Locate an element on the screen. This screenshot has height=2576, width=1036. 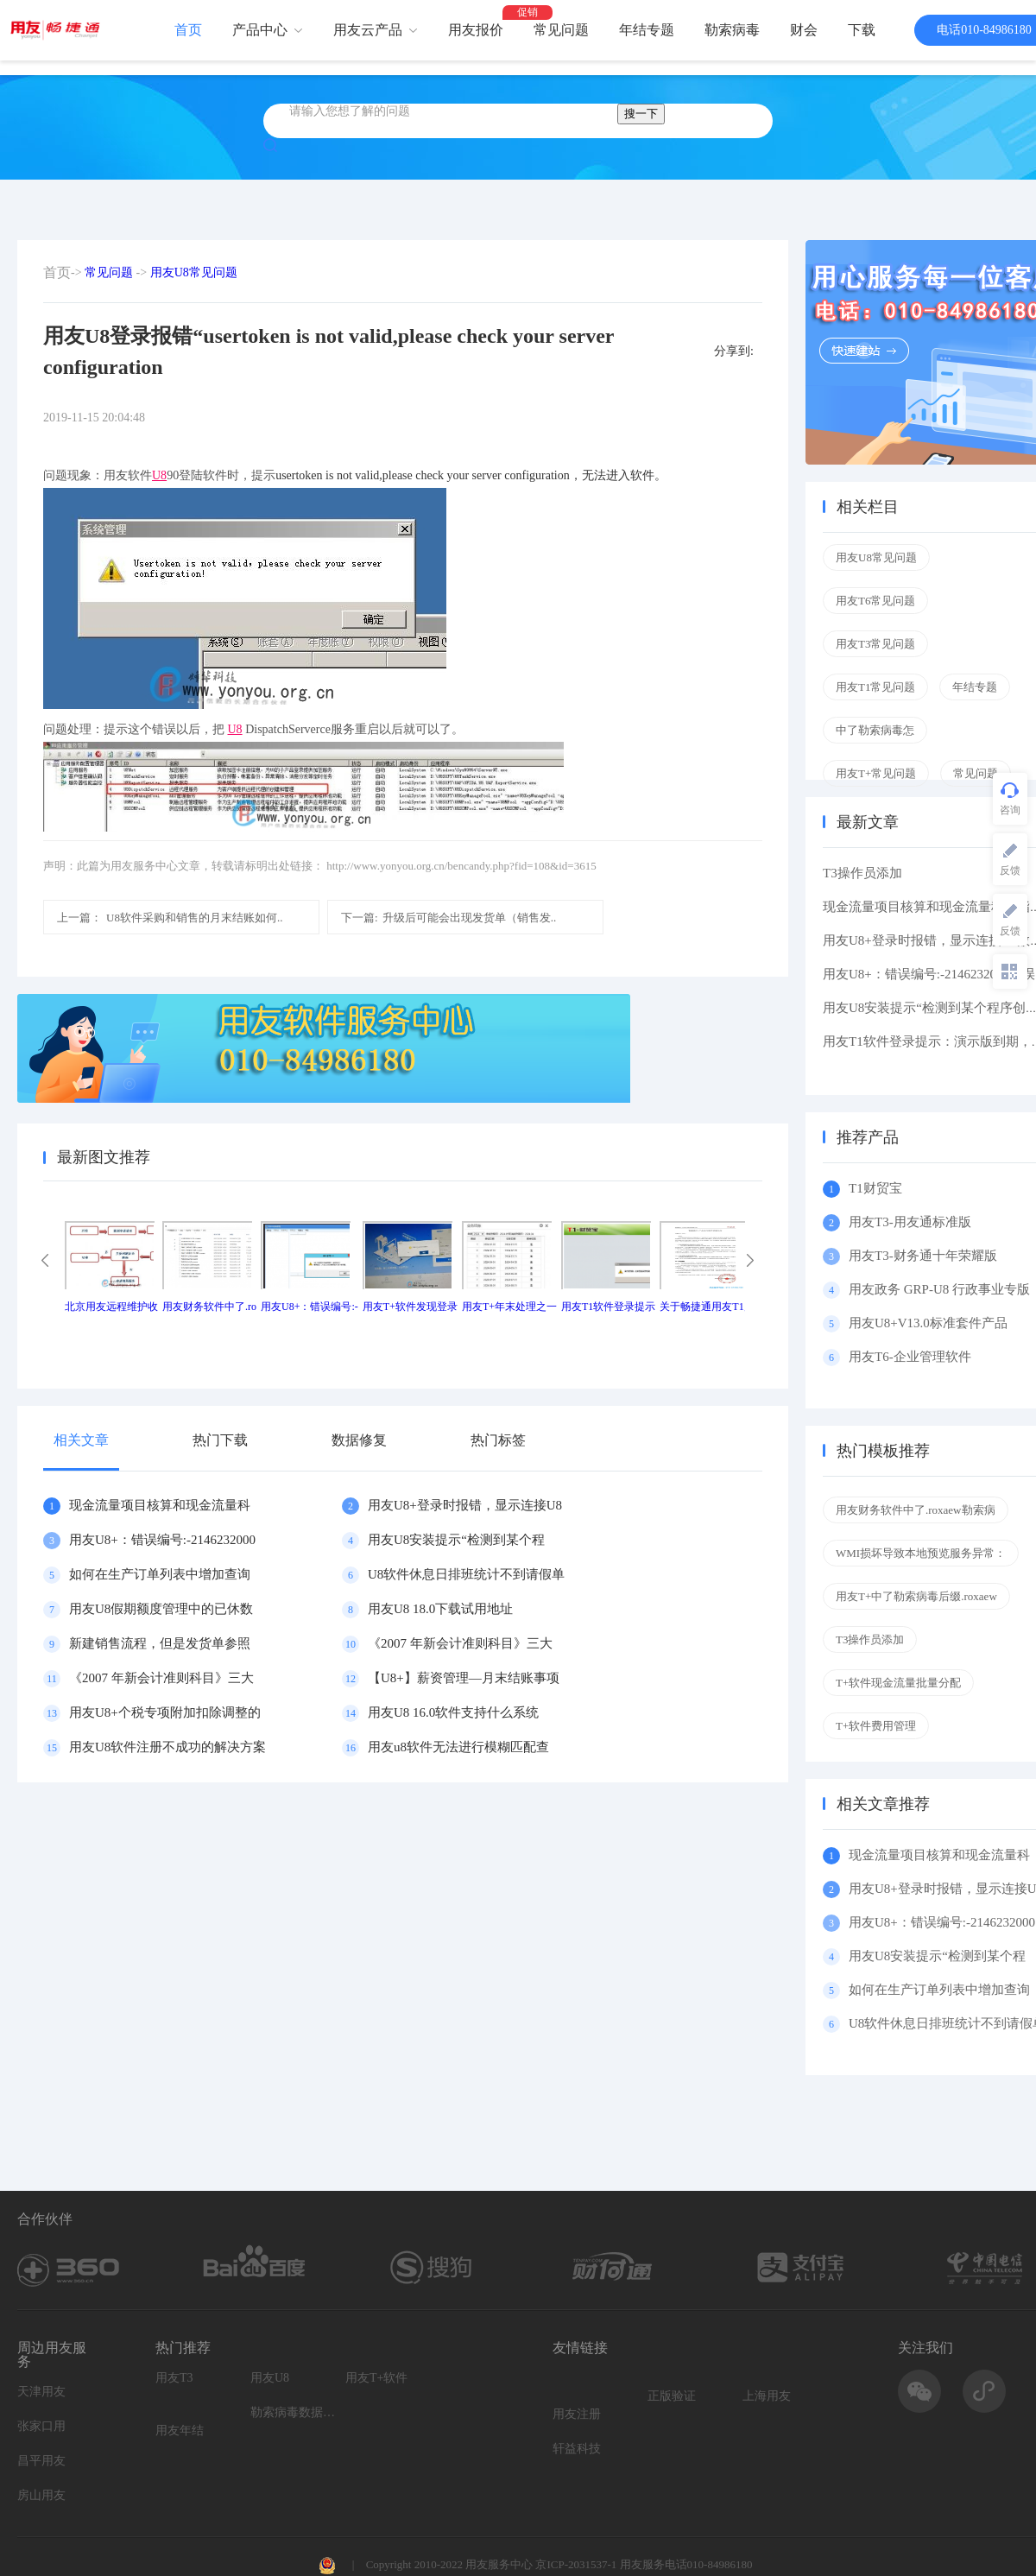
用友T+软件发现登录 is located at coordinates (410, 1307).